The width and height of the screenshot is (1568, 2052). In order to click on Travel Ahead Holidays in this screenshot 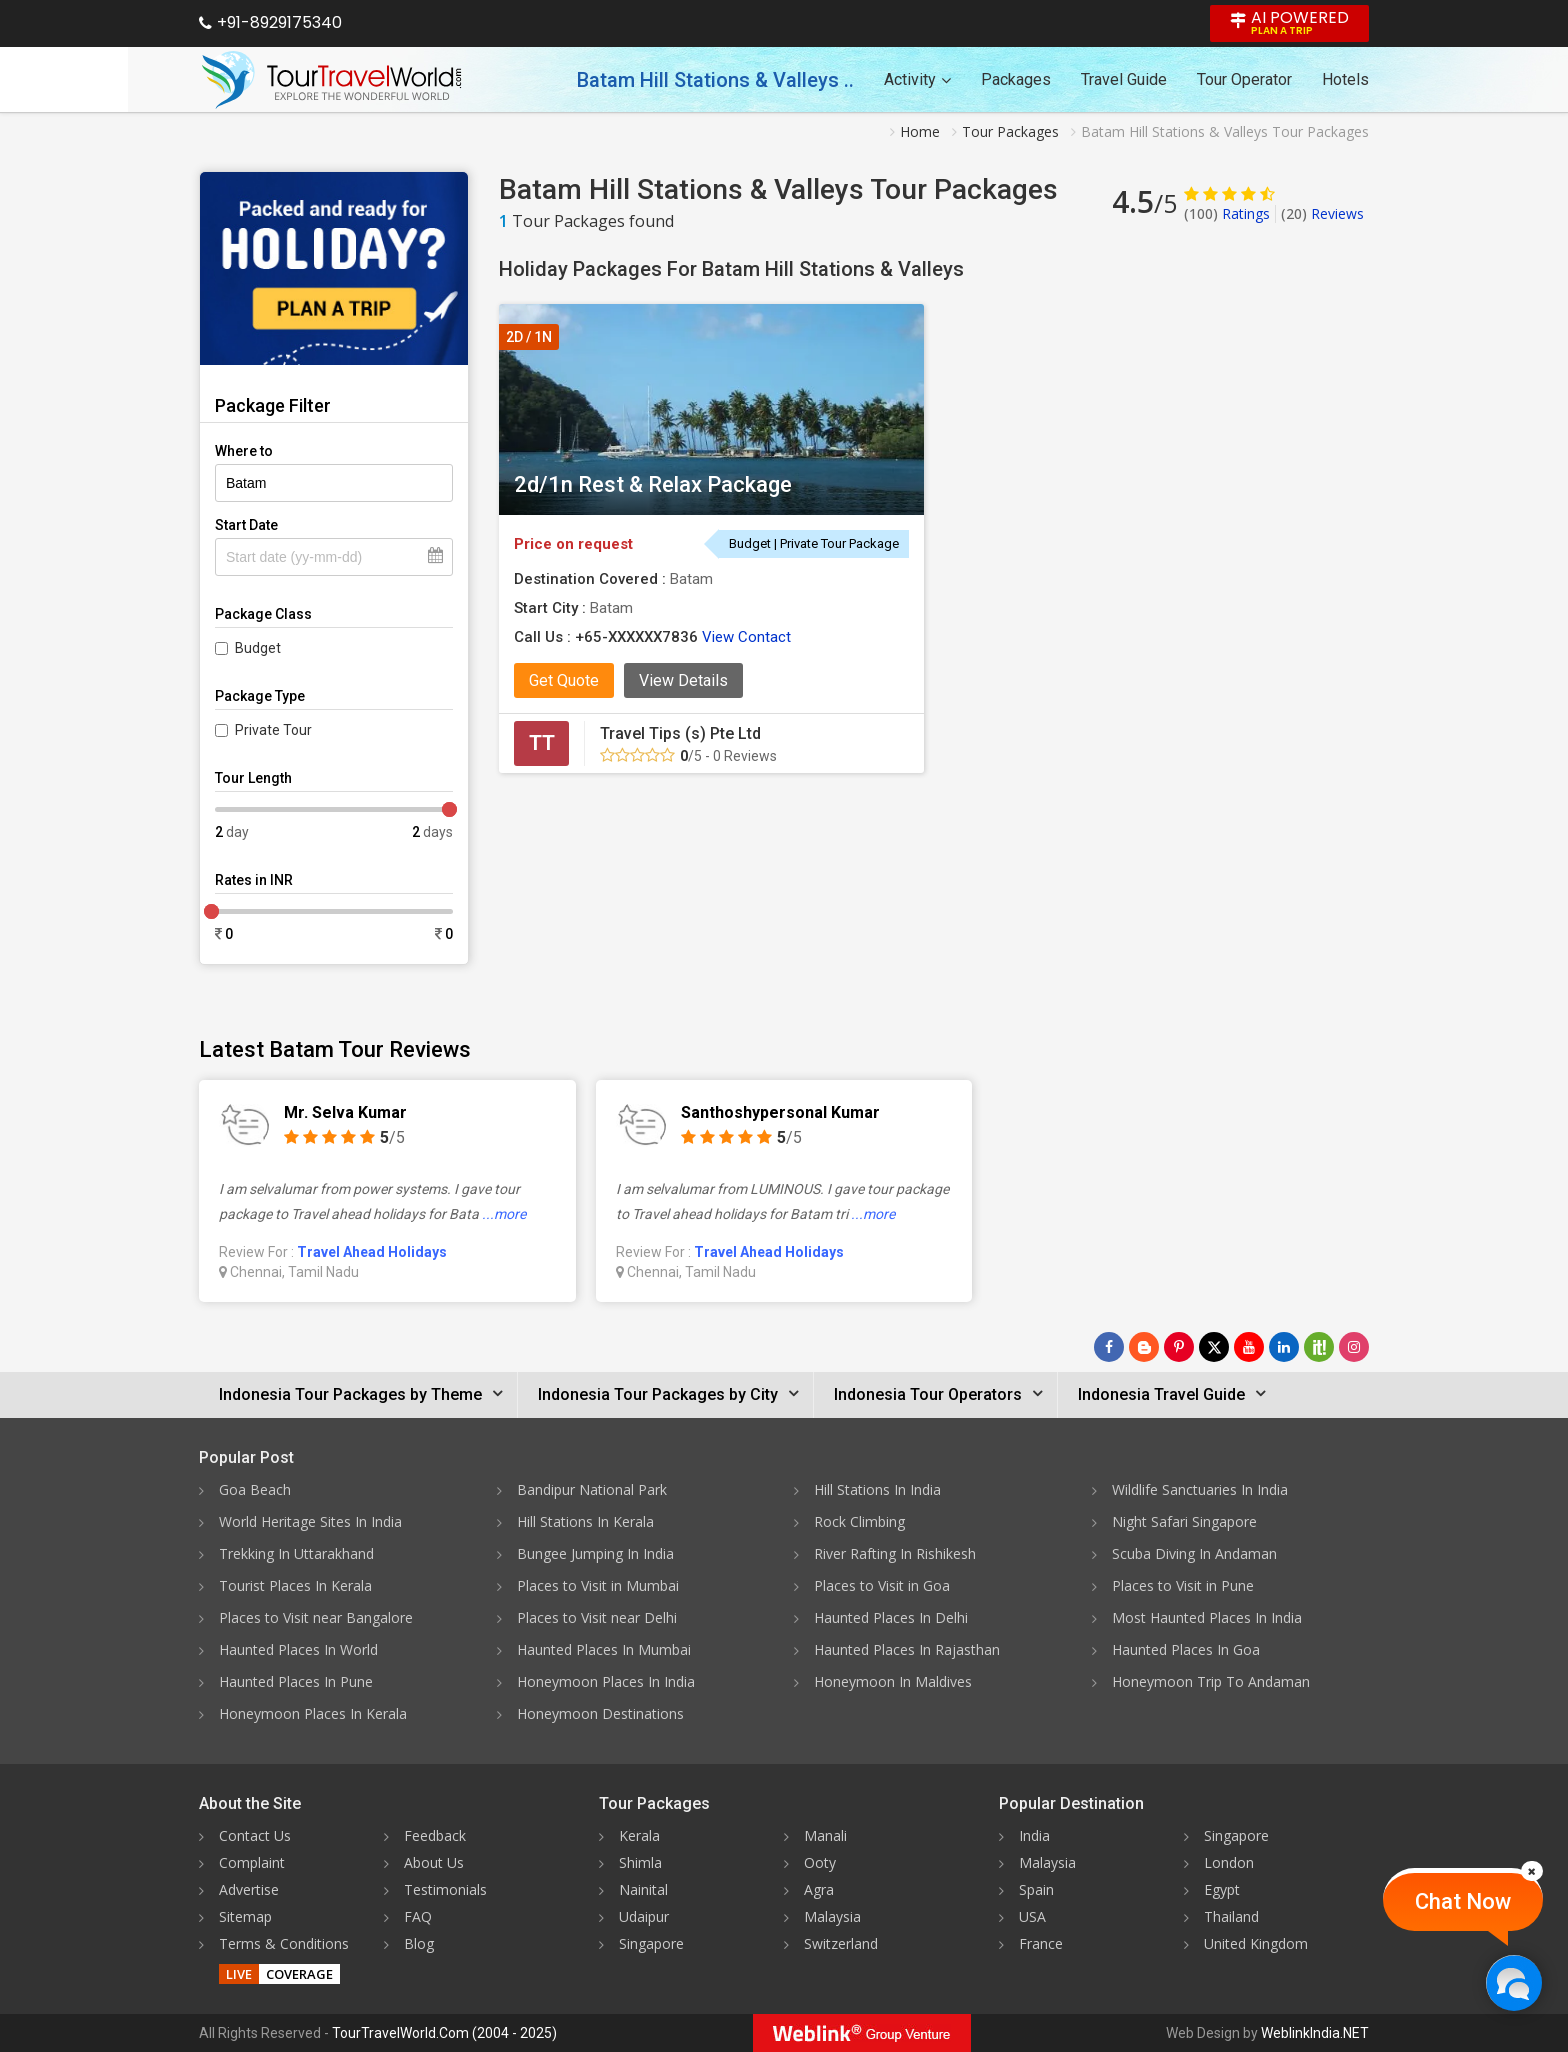, I will do `click(372, 1252)`.